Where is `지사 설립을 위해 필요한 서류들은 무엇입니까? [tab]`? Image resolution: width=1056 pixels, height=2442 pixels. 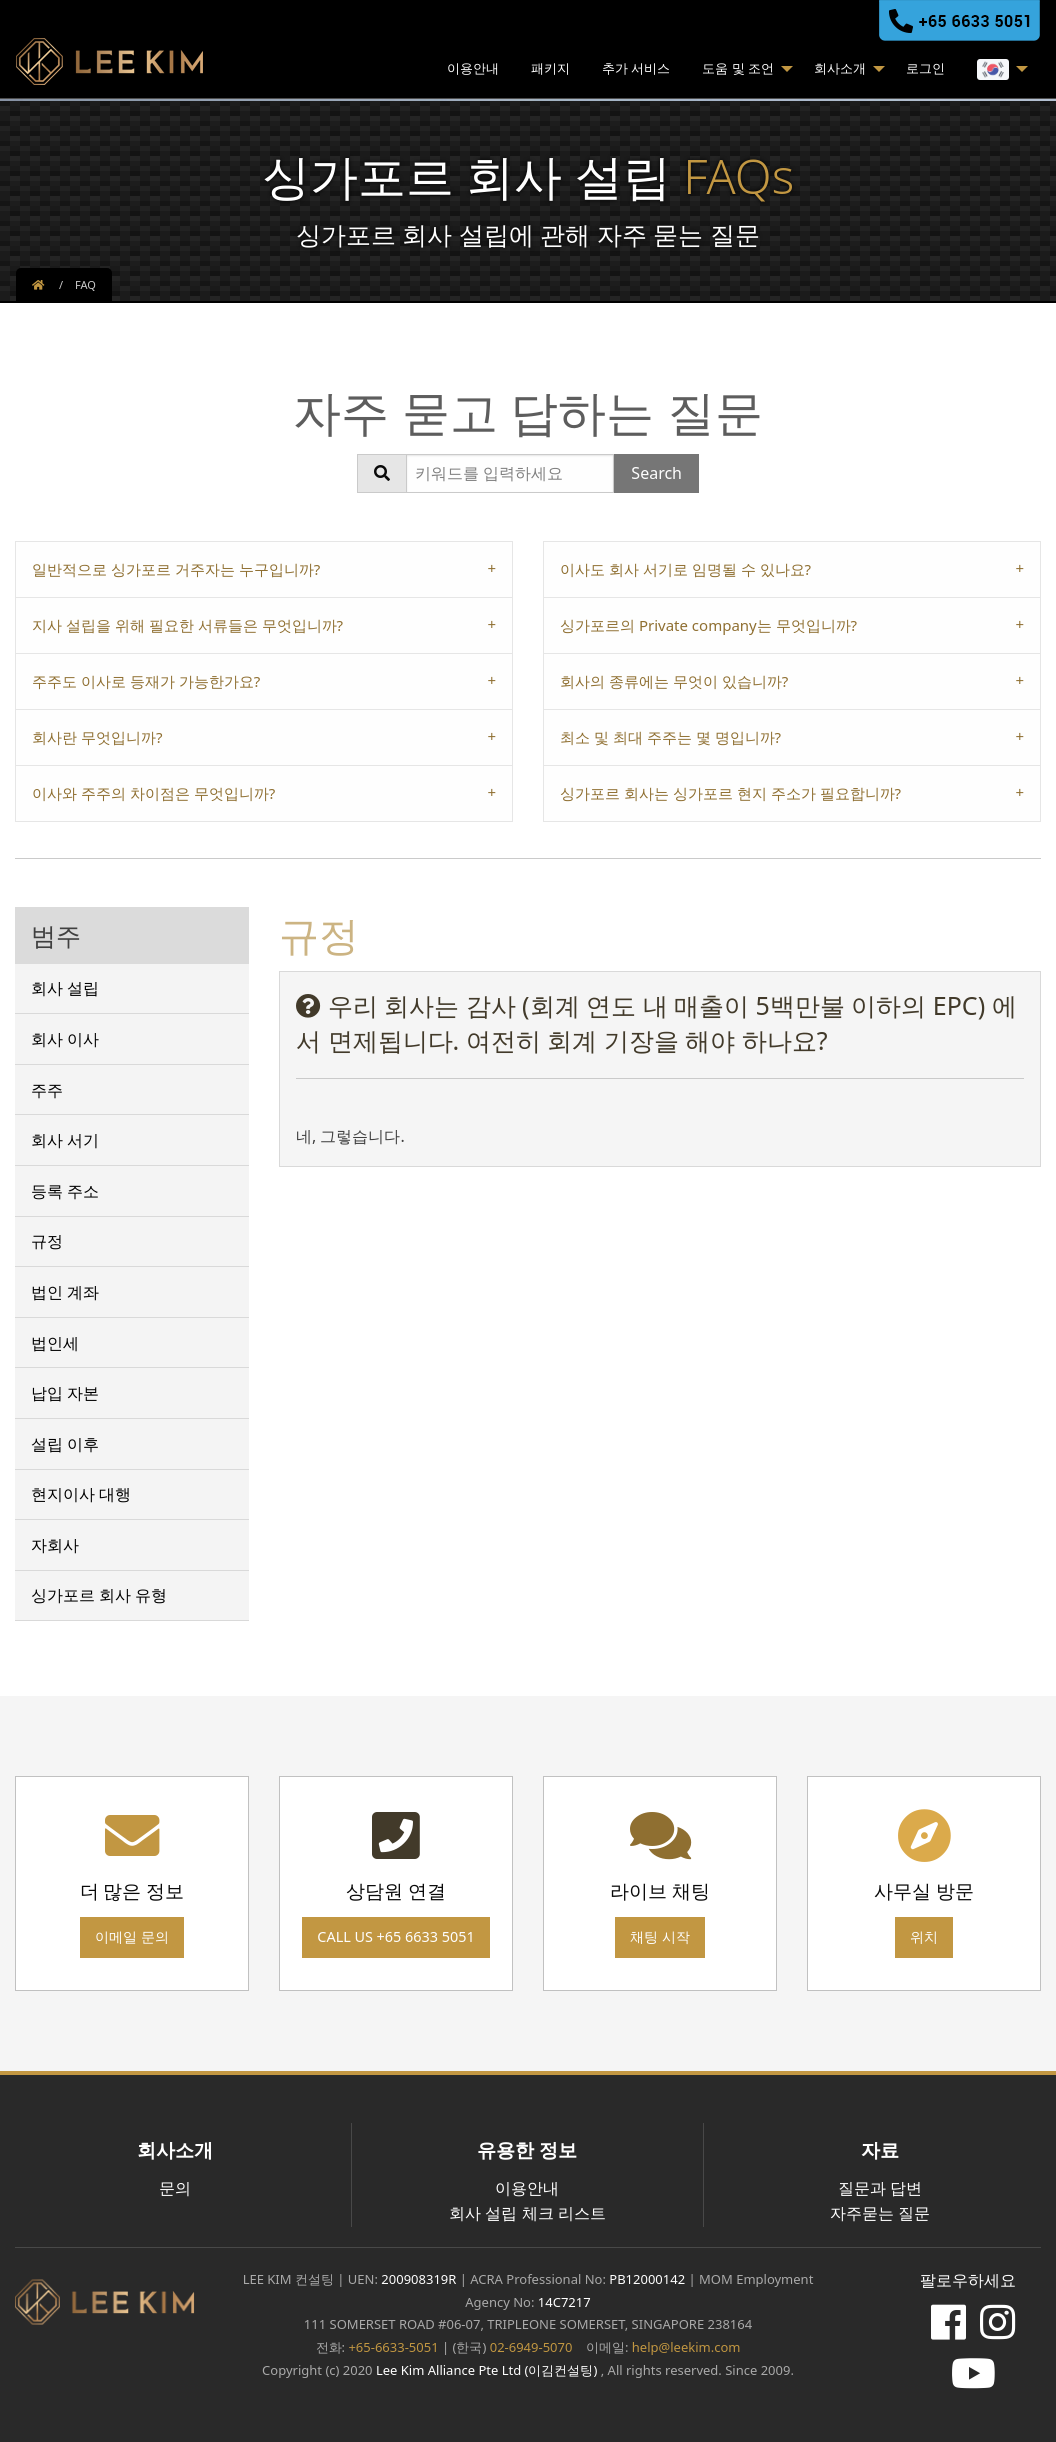 지사 설립을 위해 필요한 서류들은 무엇입니까? [tab] is located at coordinates (187, 625).